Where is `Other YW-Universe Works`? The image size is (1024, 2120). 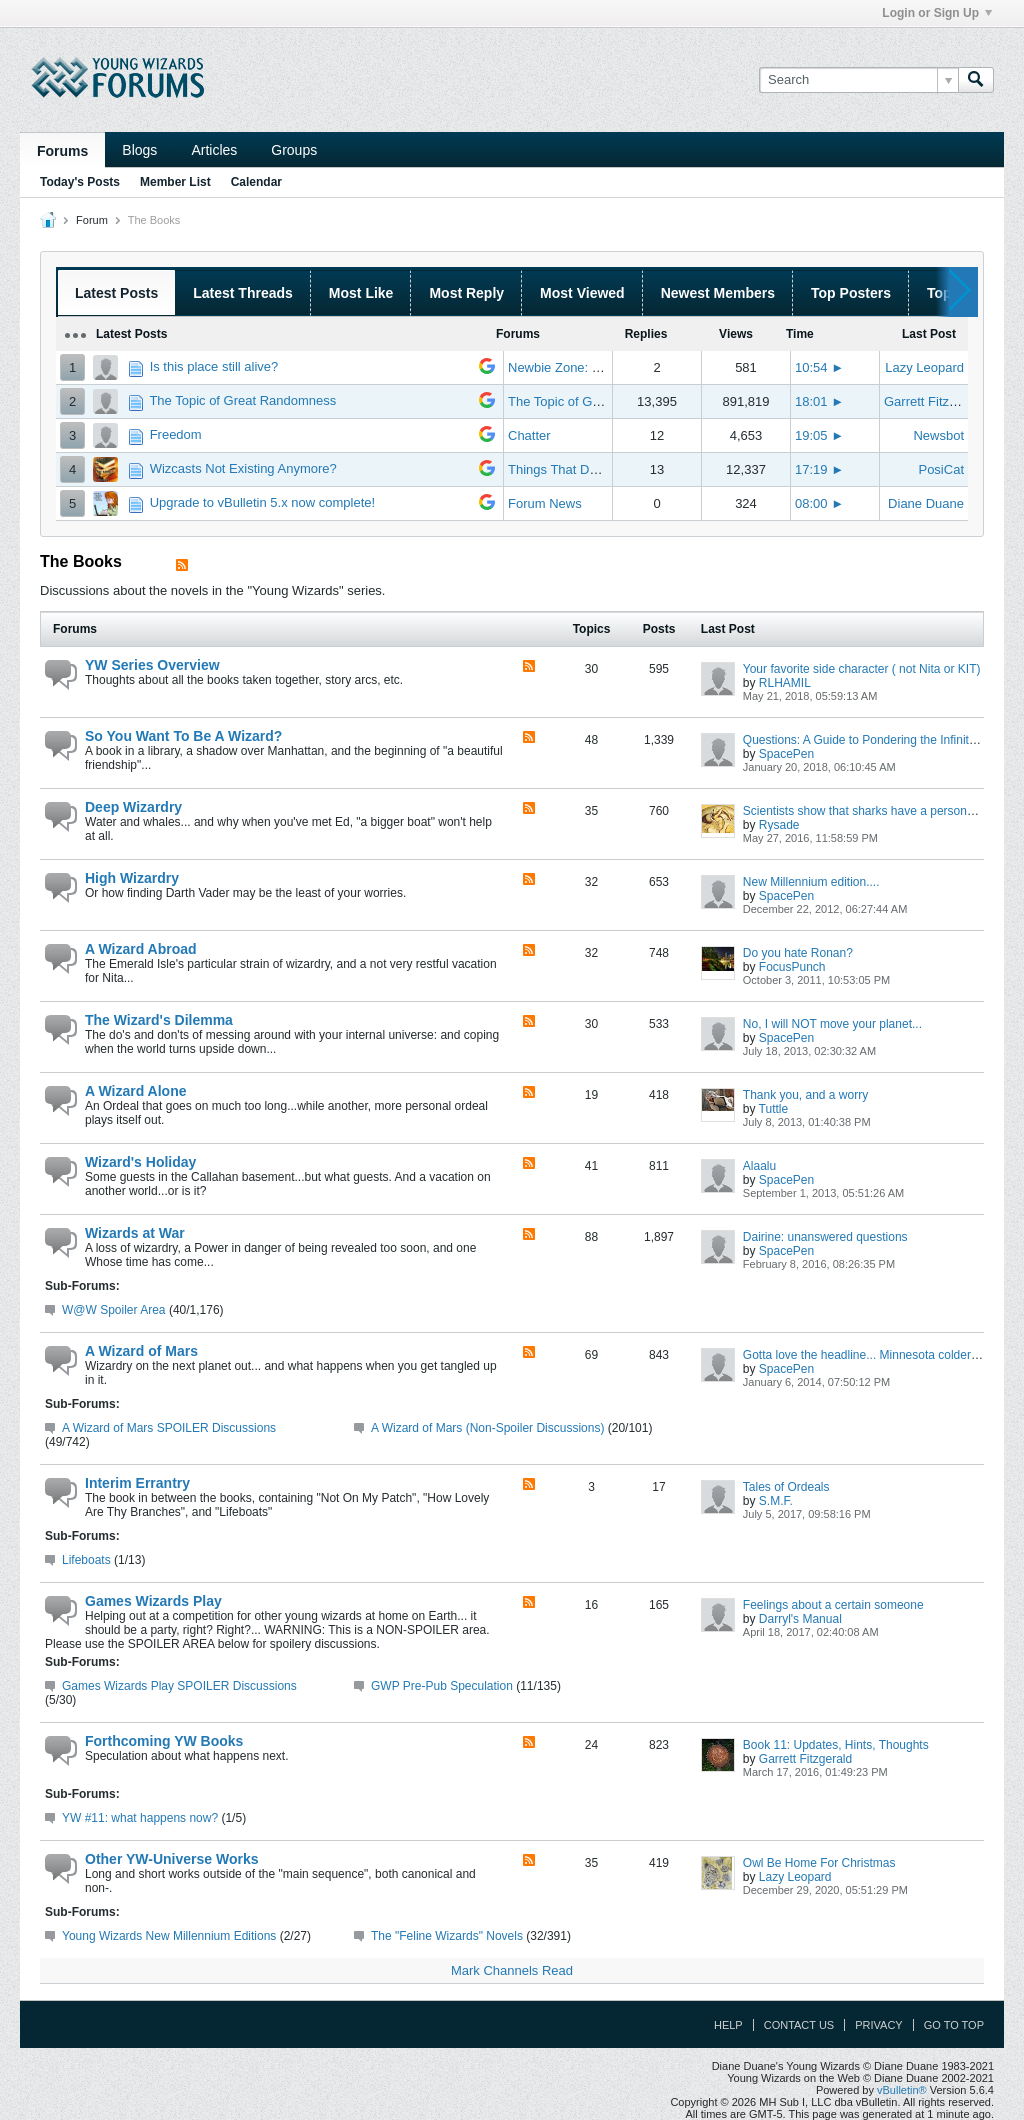
Other YW-Universe Works is located at coordinates (171, 1859).